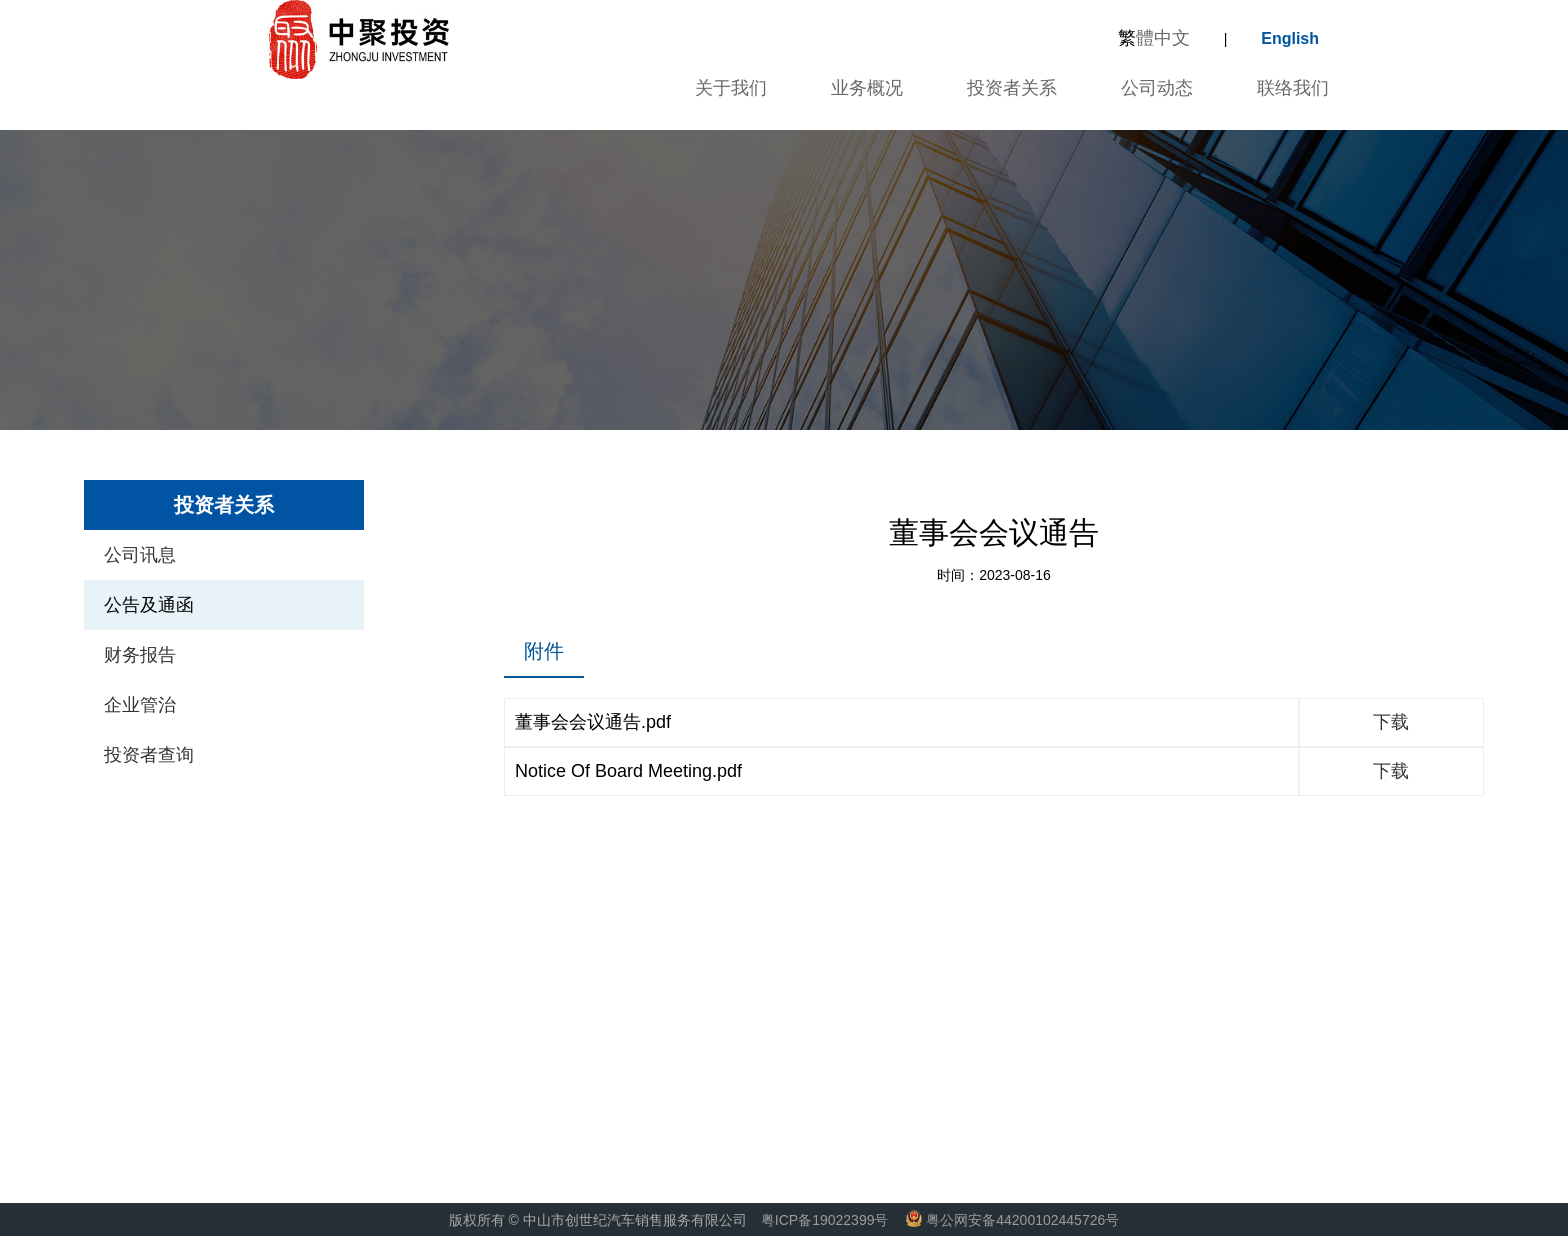 The image size is (1568, 1243). Describe the element at coordinates (1290, 38) in the screenshot. I see `English` at that location.